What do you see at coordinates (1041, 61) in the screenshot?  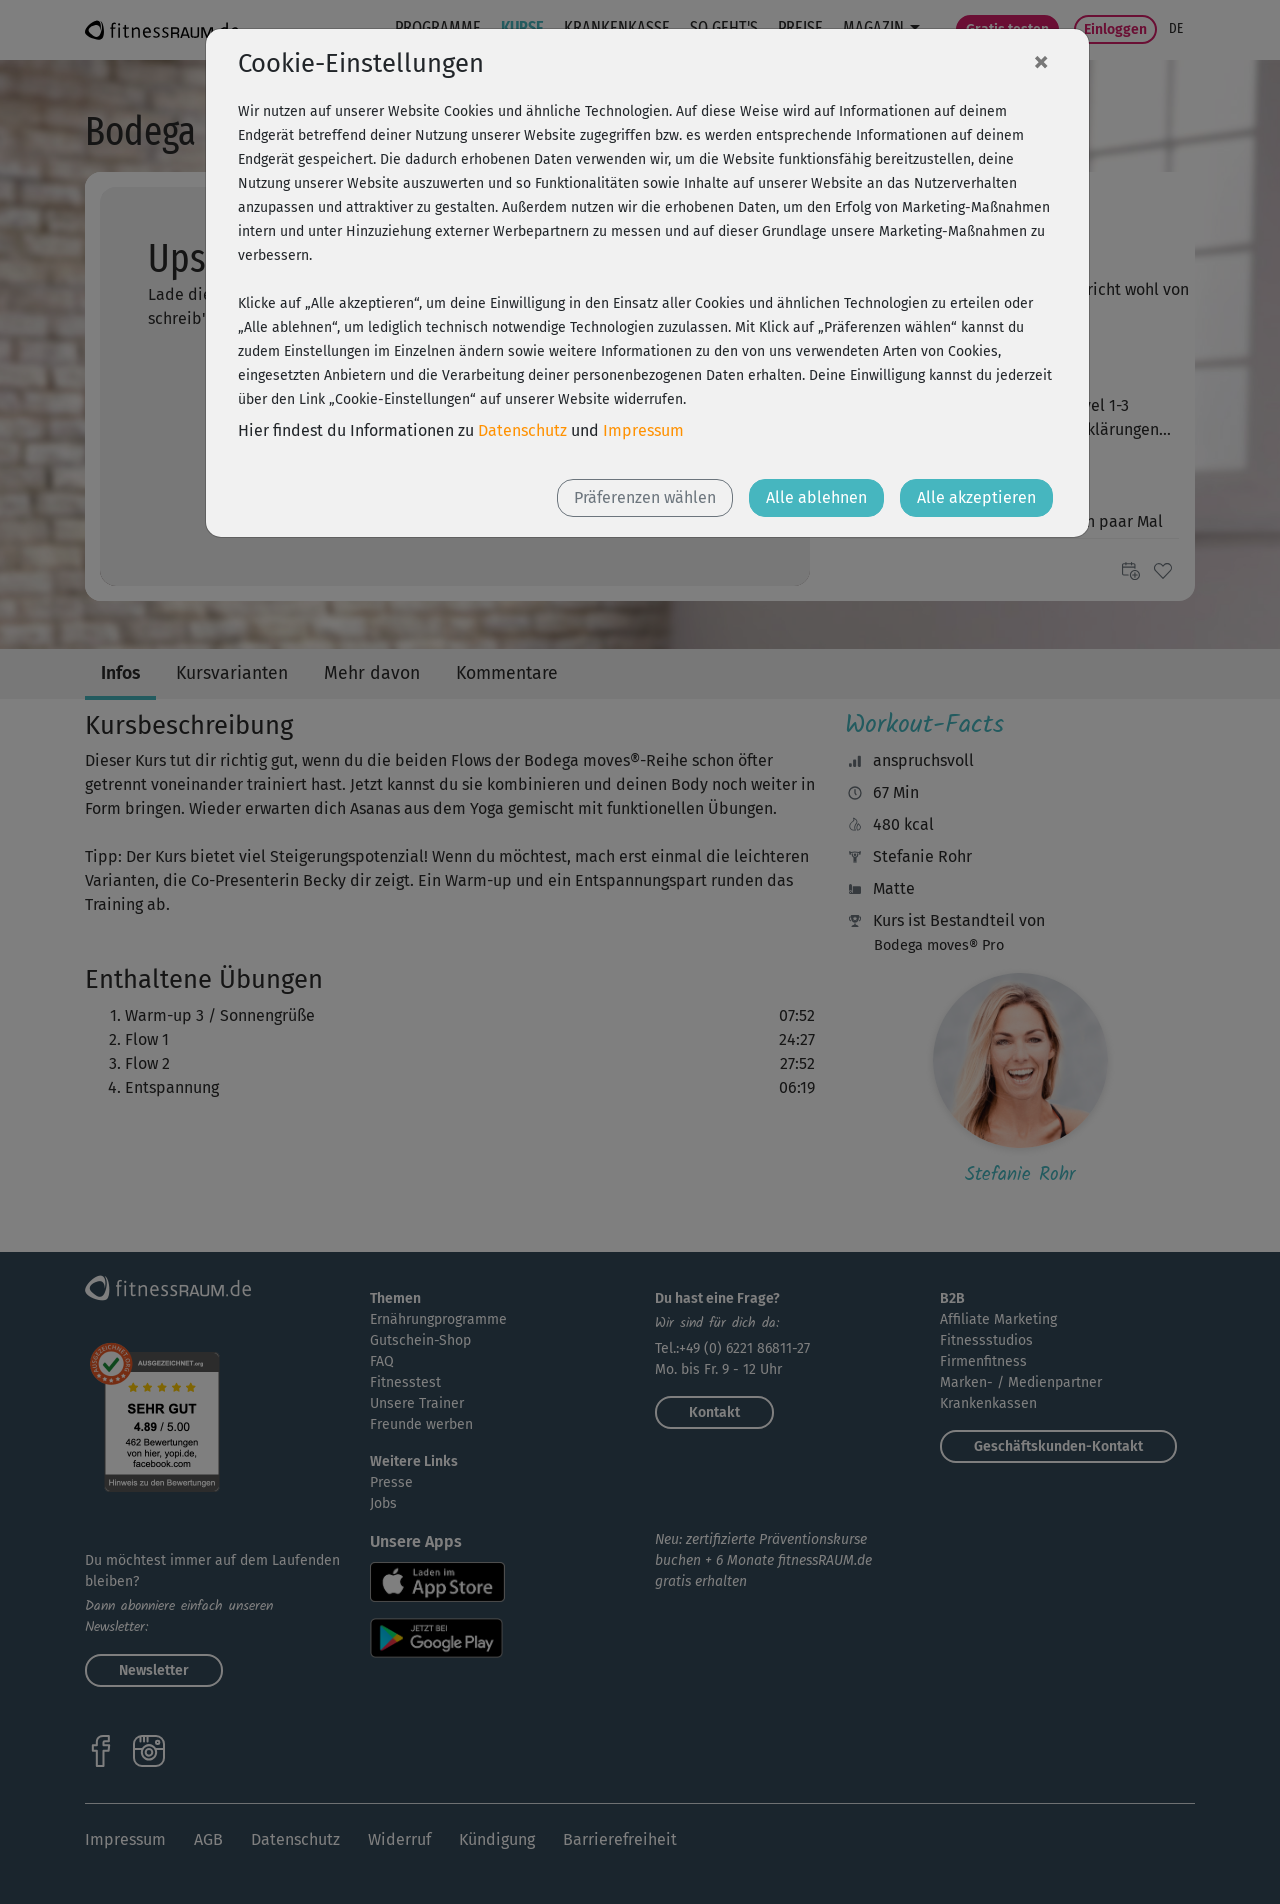 I see `[Close]` at bounding box center [1041, 61].